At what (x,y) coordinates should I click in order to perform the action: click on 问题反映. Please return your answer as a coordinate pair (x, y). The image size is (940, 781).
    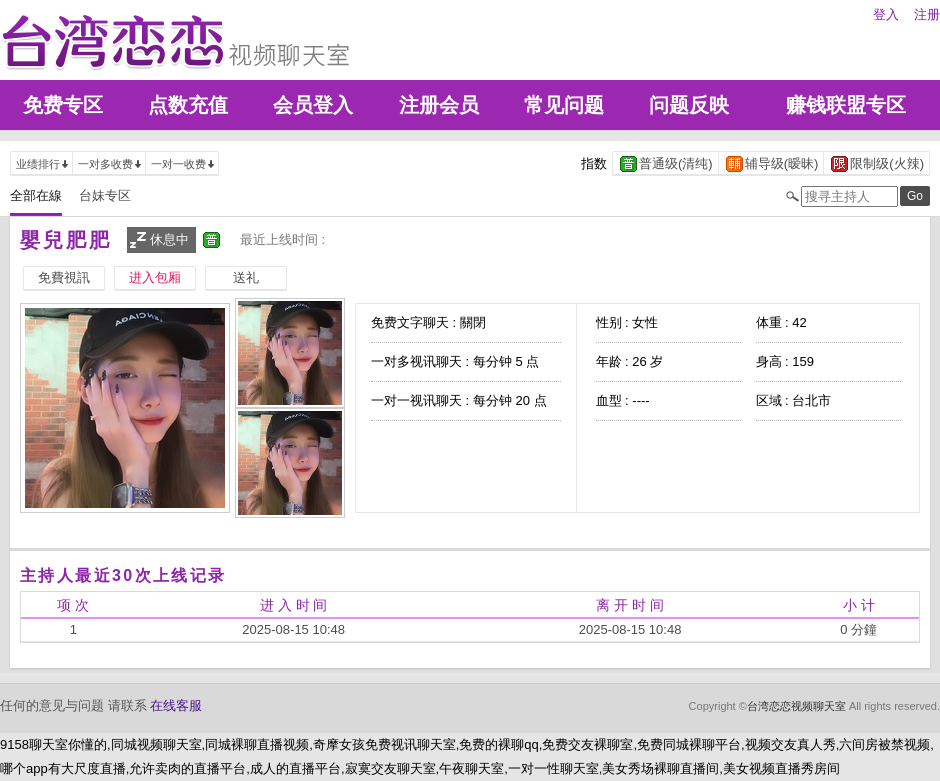
    Looking at the image, I should click on (689, 105).